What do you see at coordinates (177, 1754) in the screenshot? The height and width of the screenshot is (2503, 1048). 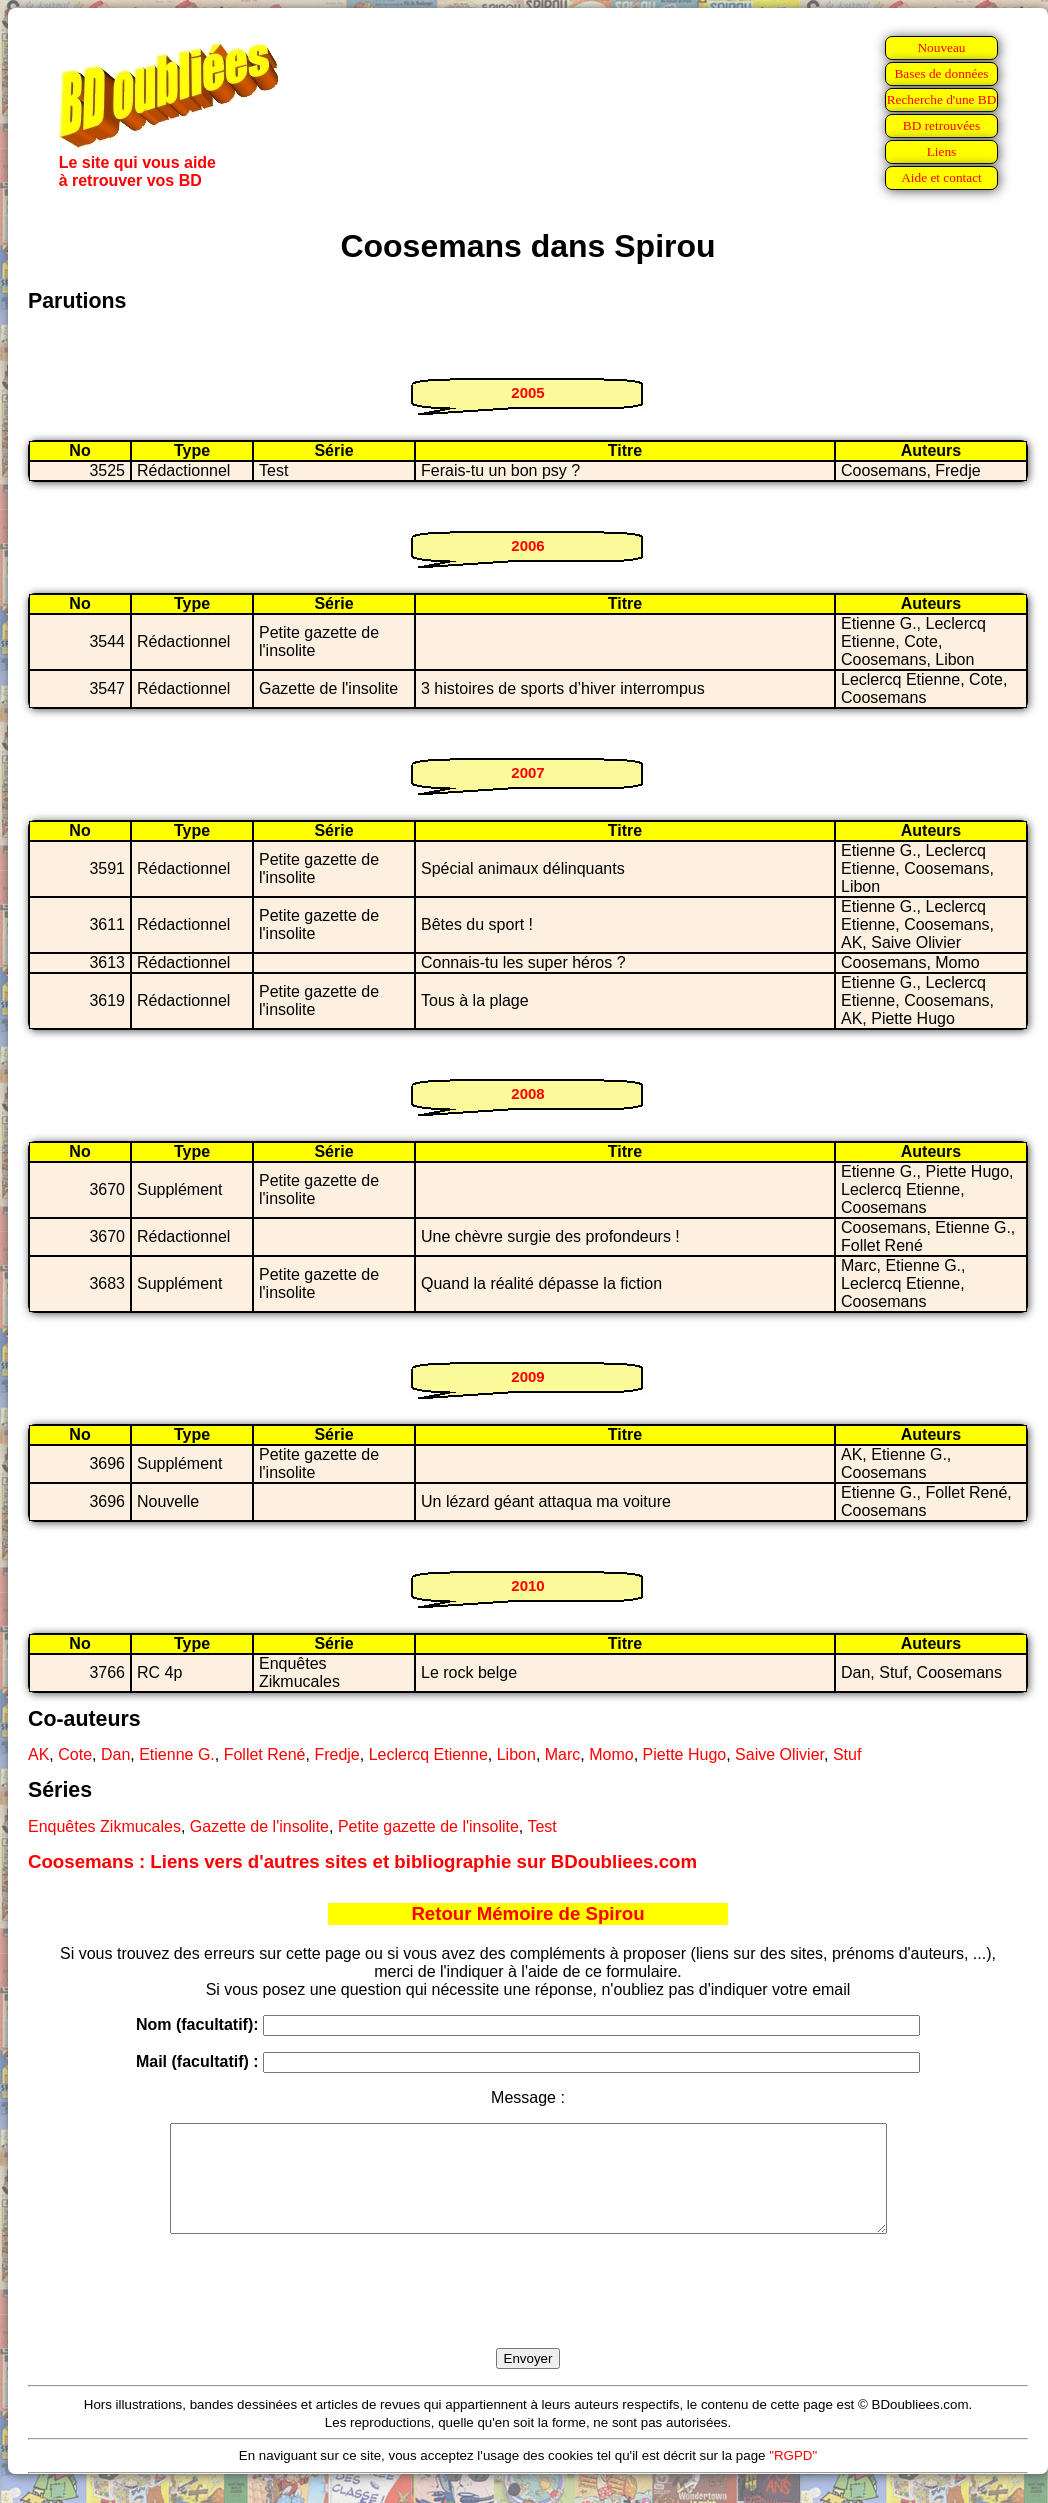 I see `Etienne G.` at bounding box center [177, 1754].